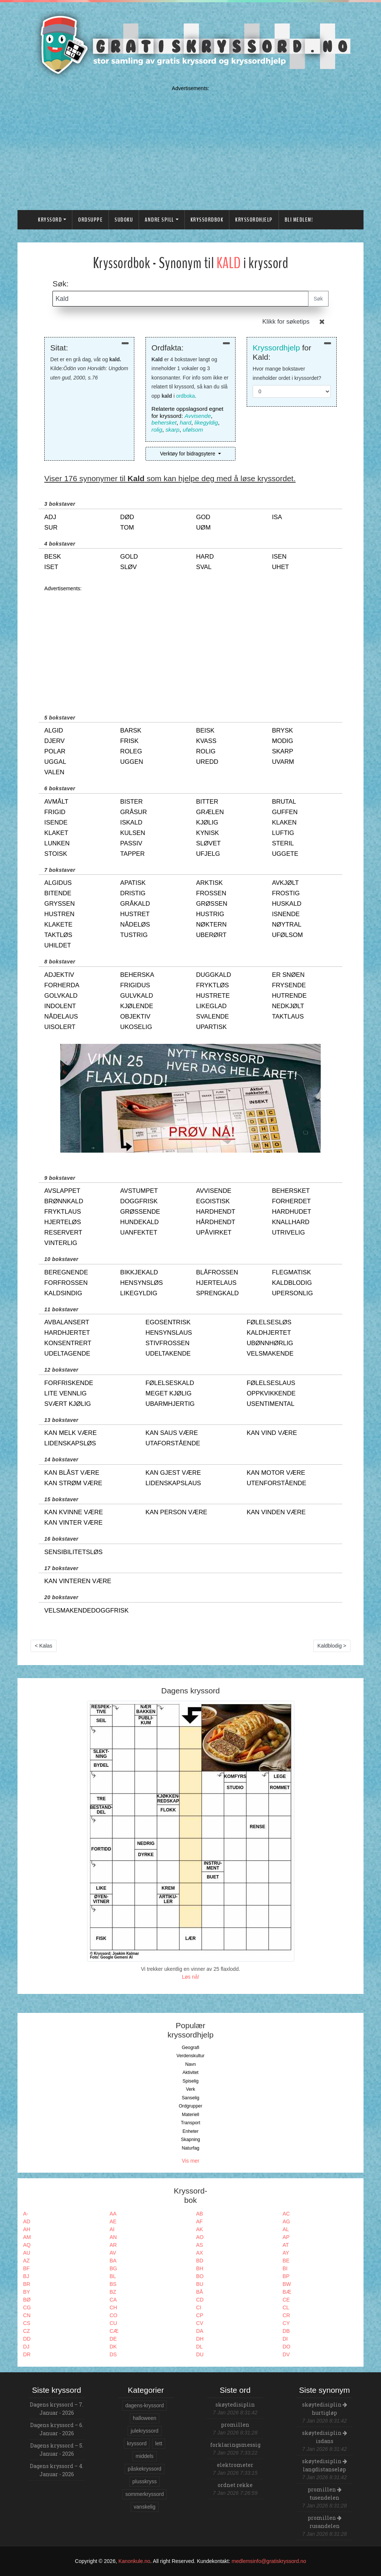 The width and height of the screenshot is (381, 2576). Describe the element at coordinates (139, 1201) in the screenshot. I see `doggfrisk` at that location.